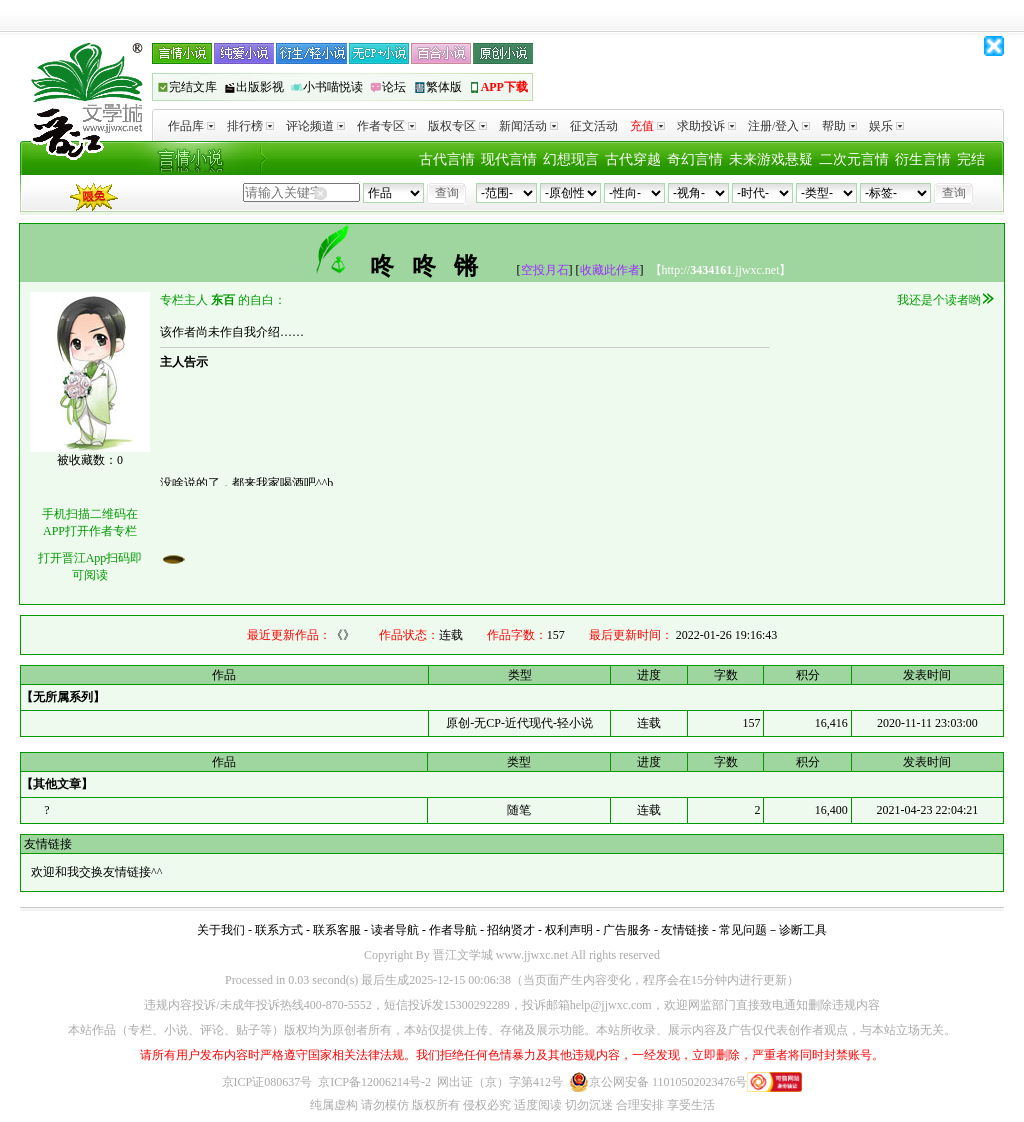 The height and width of the screenshot is (1122, 1024). Describe the element at coordinates (839, 126) in the screenshot. I see `帮助` at that location.